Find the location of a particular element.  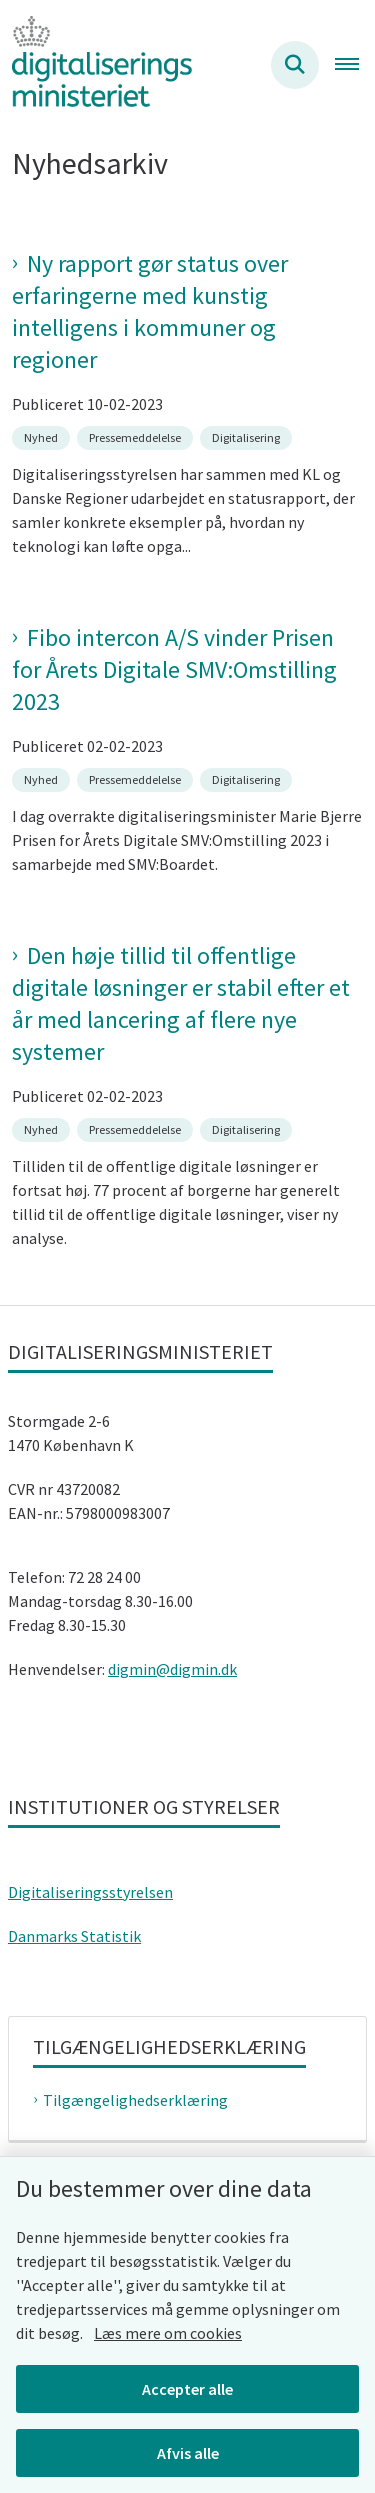

[Se alle nyheder fra kategorien: Nyhed] is located at coordinates (43, 436).